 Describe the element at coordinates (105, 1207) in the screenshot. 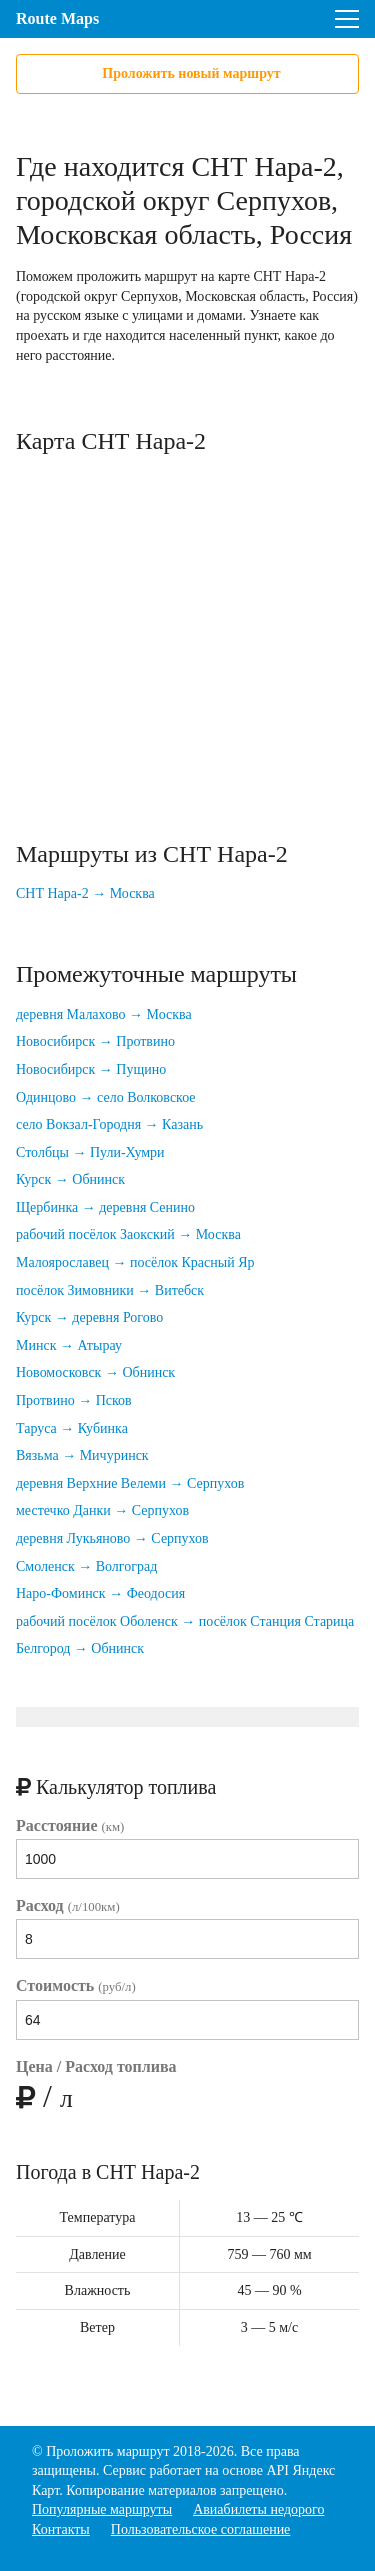

I see `Щербинка → деревня Сенино` at that location.